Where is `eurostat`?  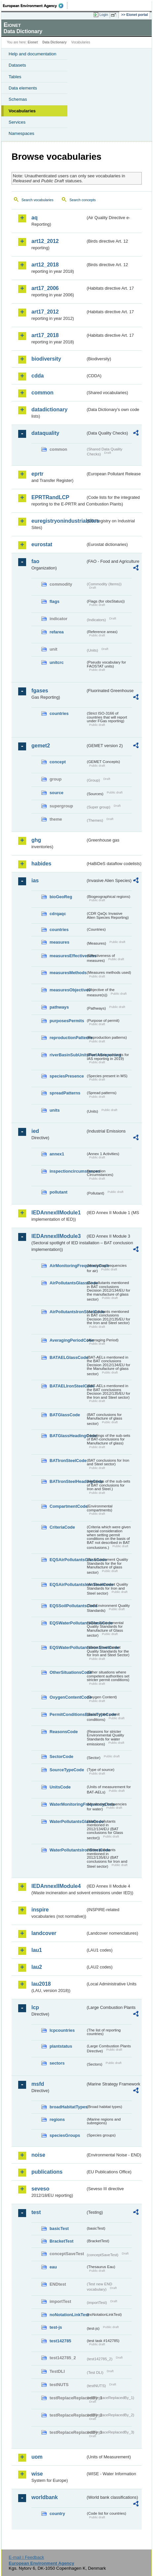
eurostat is located at coordinates (41, 544).